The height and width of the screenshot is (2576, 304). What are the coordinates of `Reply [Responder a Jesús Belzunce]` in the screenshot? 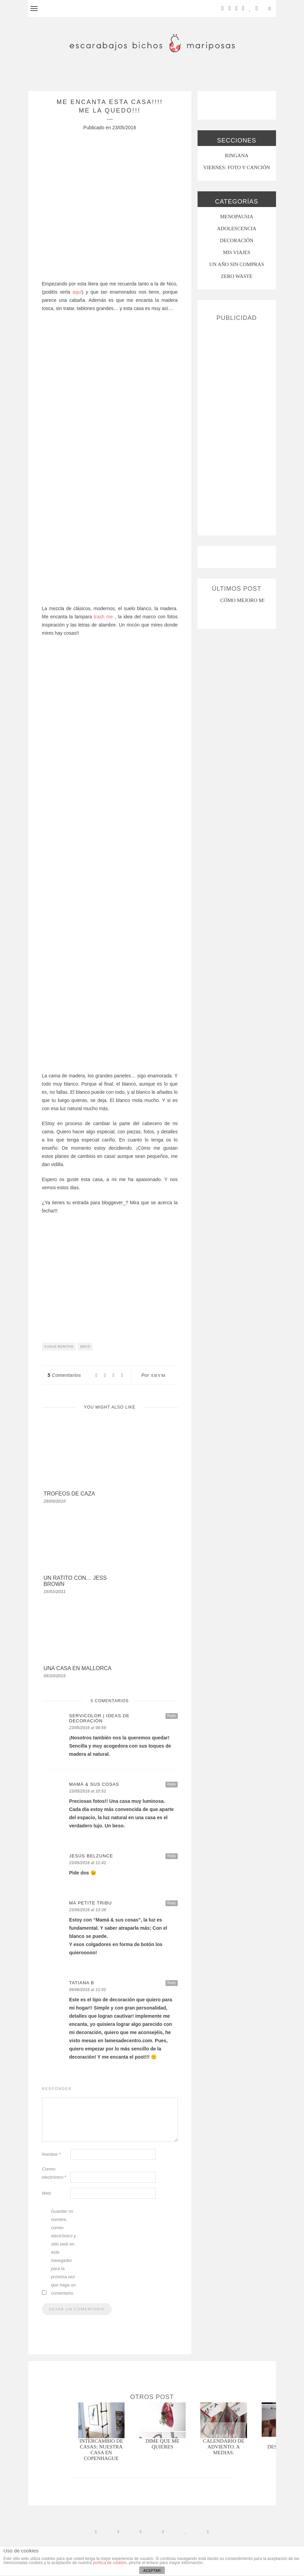 It's located at (171, 1856).